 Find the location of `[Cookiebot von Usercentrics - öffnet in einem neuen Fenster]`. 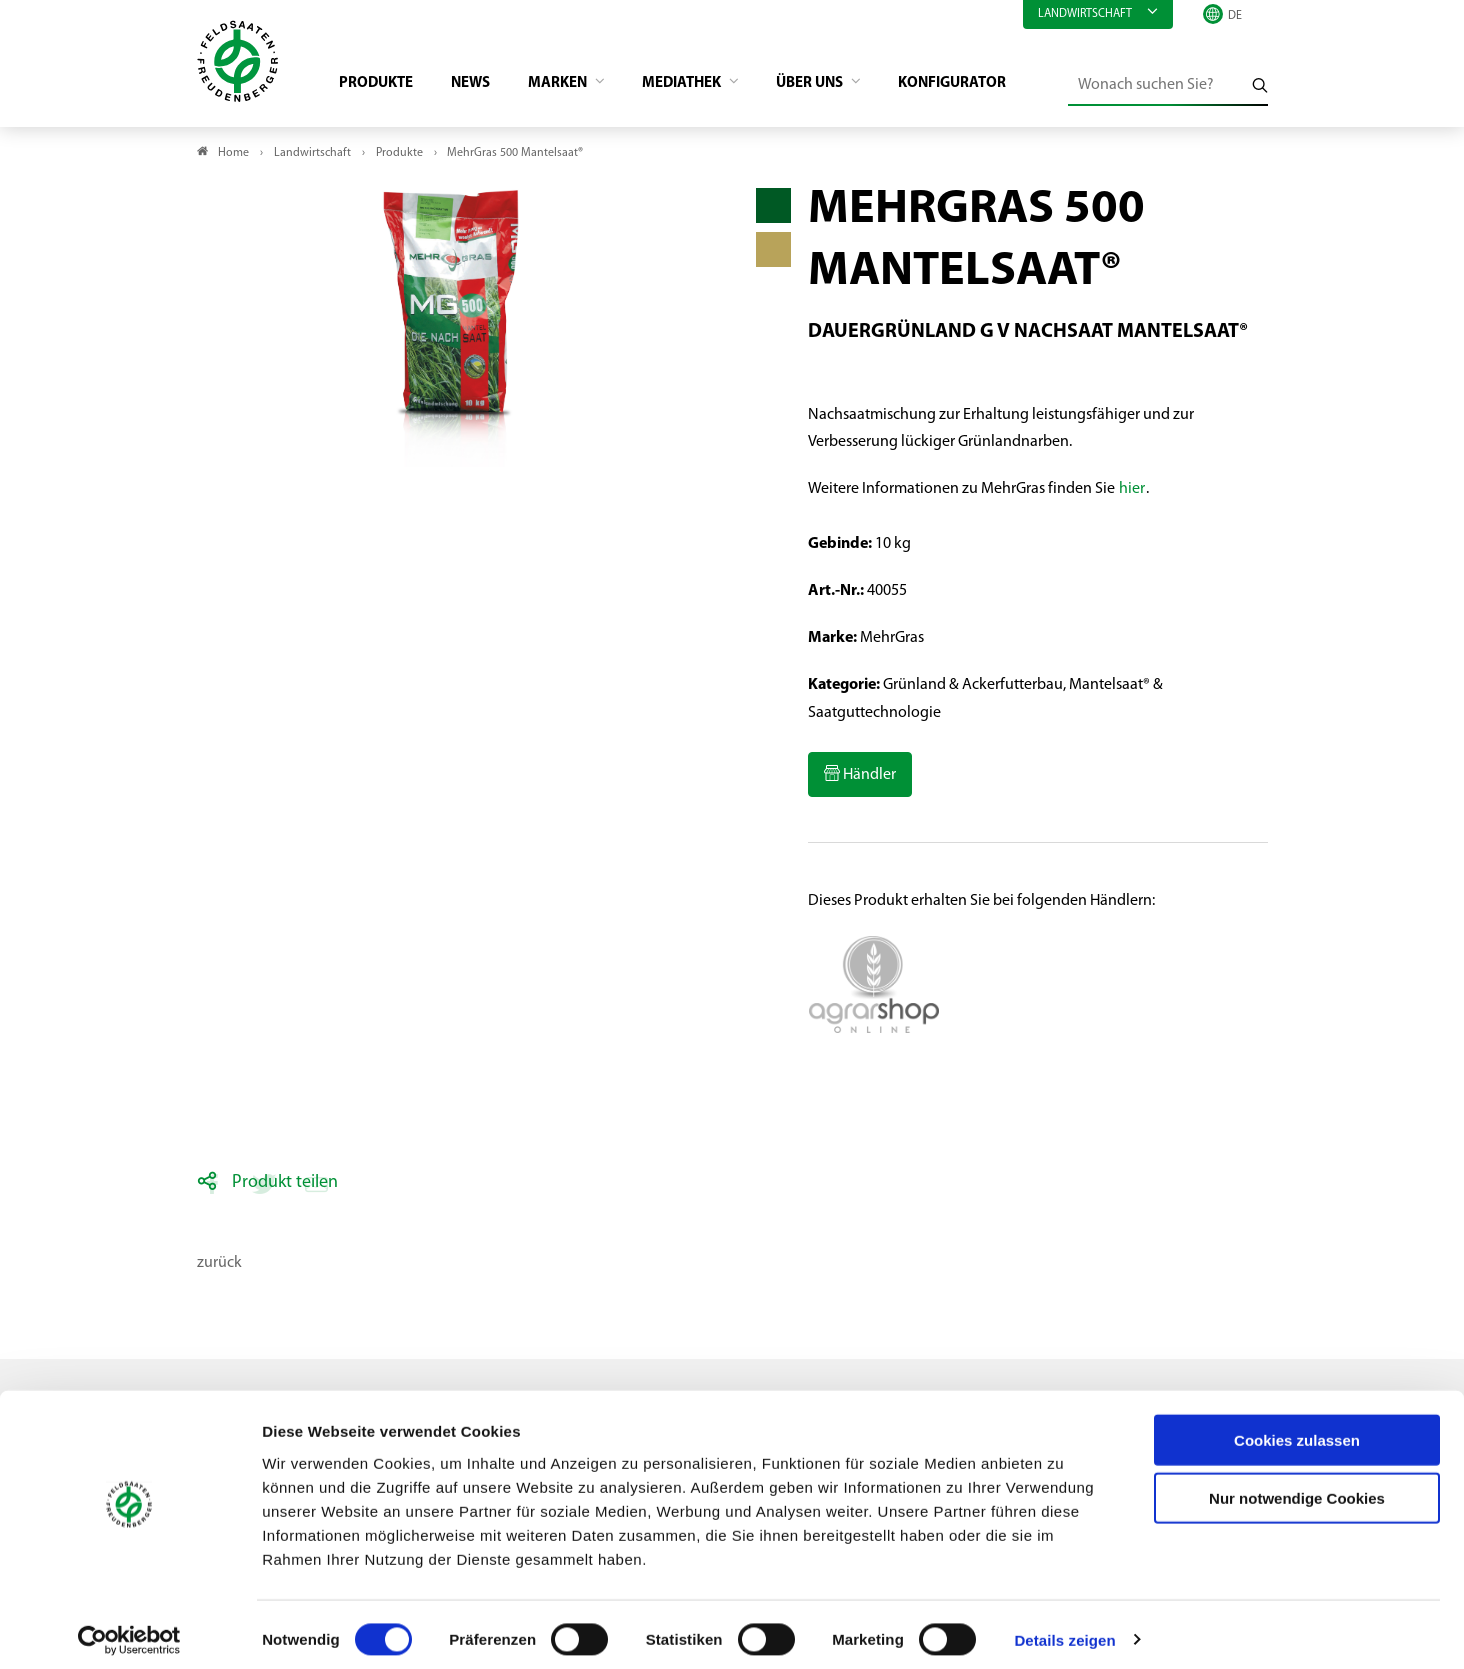

[Cookiebot von Usercentrics - öffnet in einem neuen Fenster] is located at coordinates (129, 1630).